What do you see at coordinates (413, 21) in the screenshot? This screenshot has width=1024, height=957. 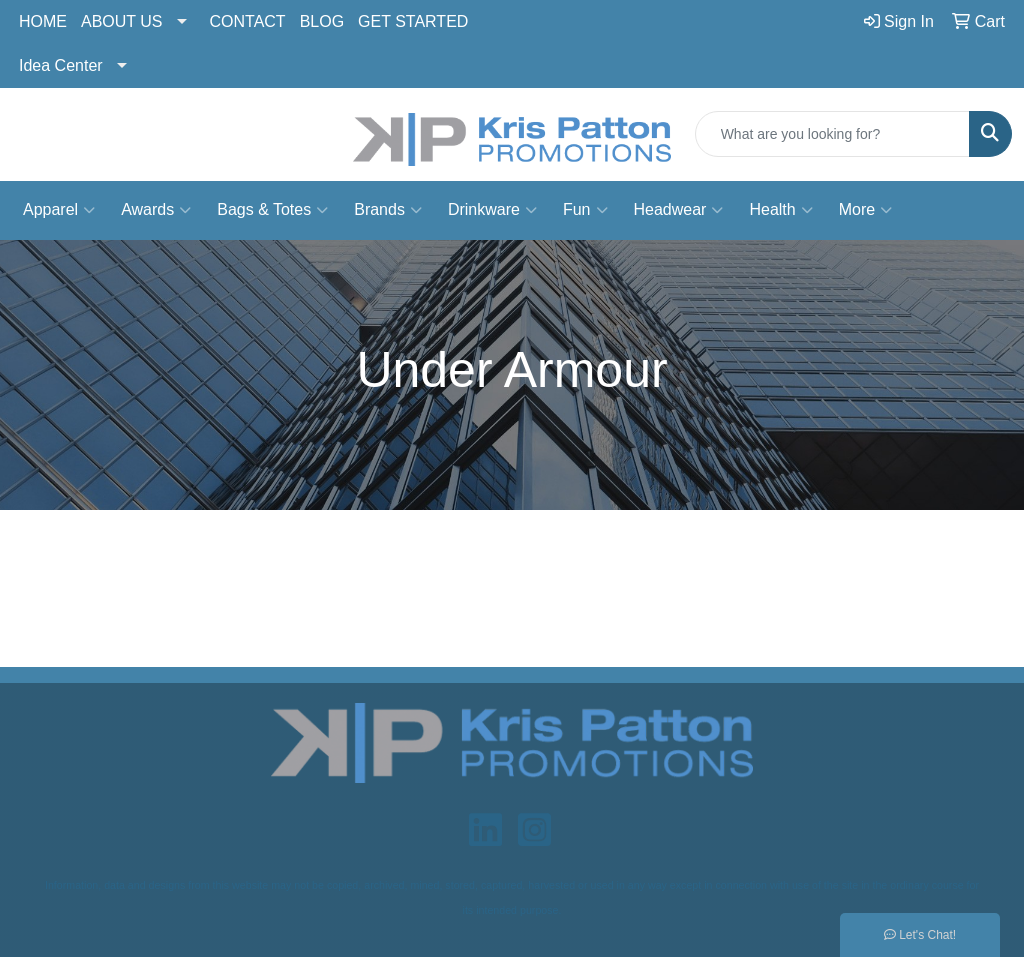 I see `GET STARTED` at bounding box center [413, 21].